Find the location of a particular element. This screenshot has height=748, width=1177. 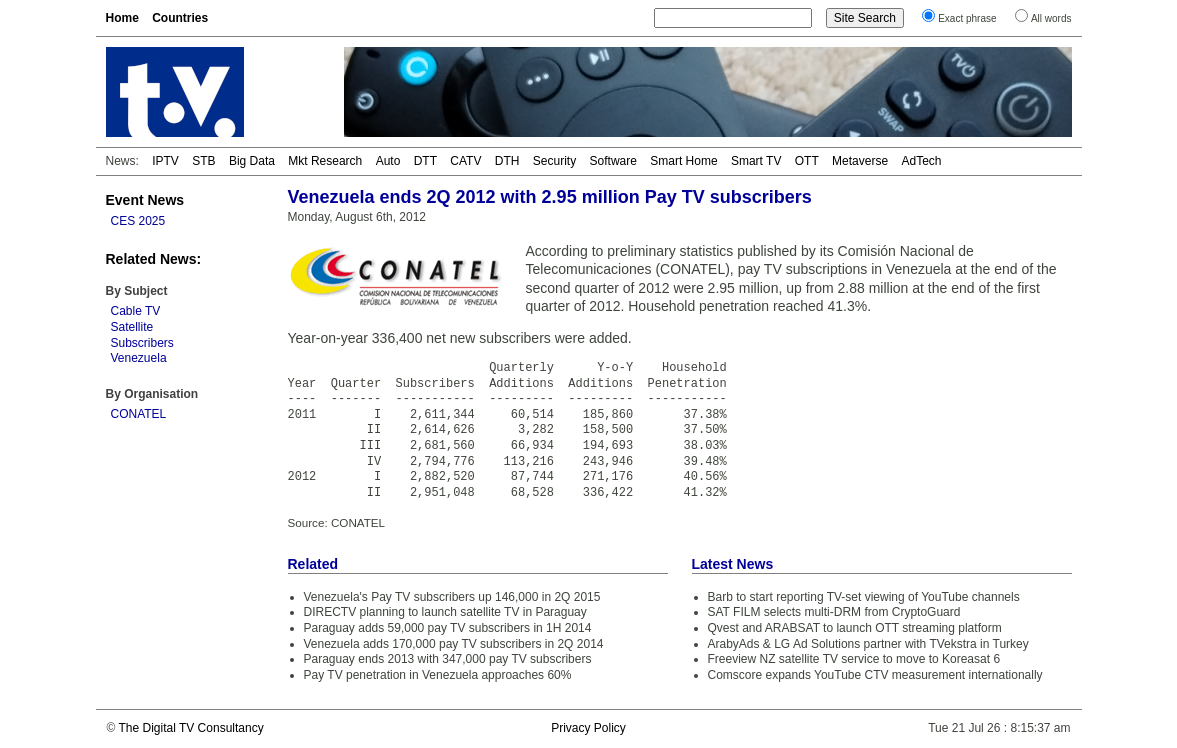

CONATEL is located at coordinates (139, 414).